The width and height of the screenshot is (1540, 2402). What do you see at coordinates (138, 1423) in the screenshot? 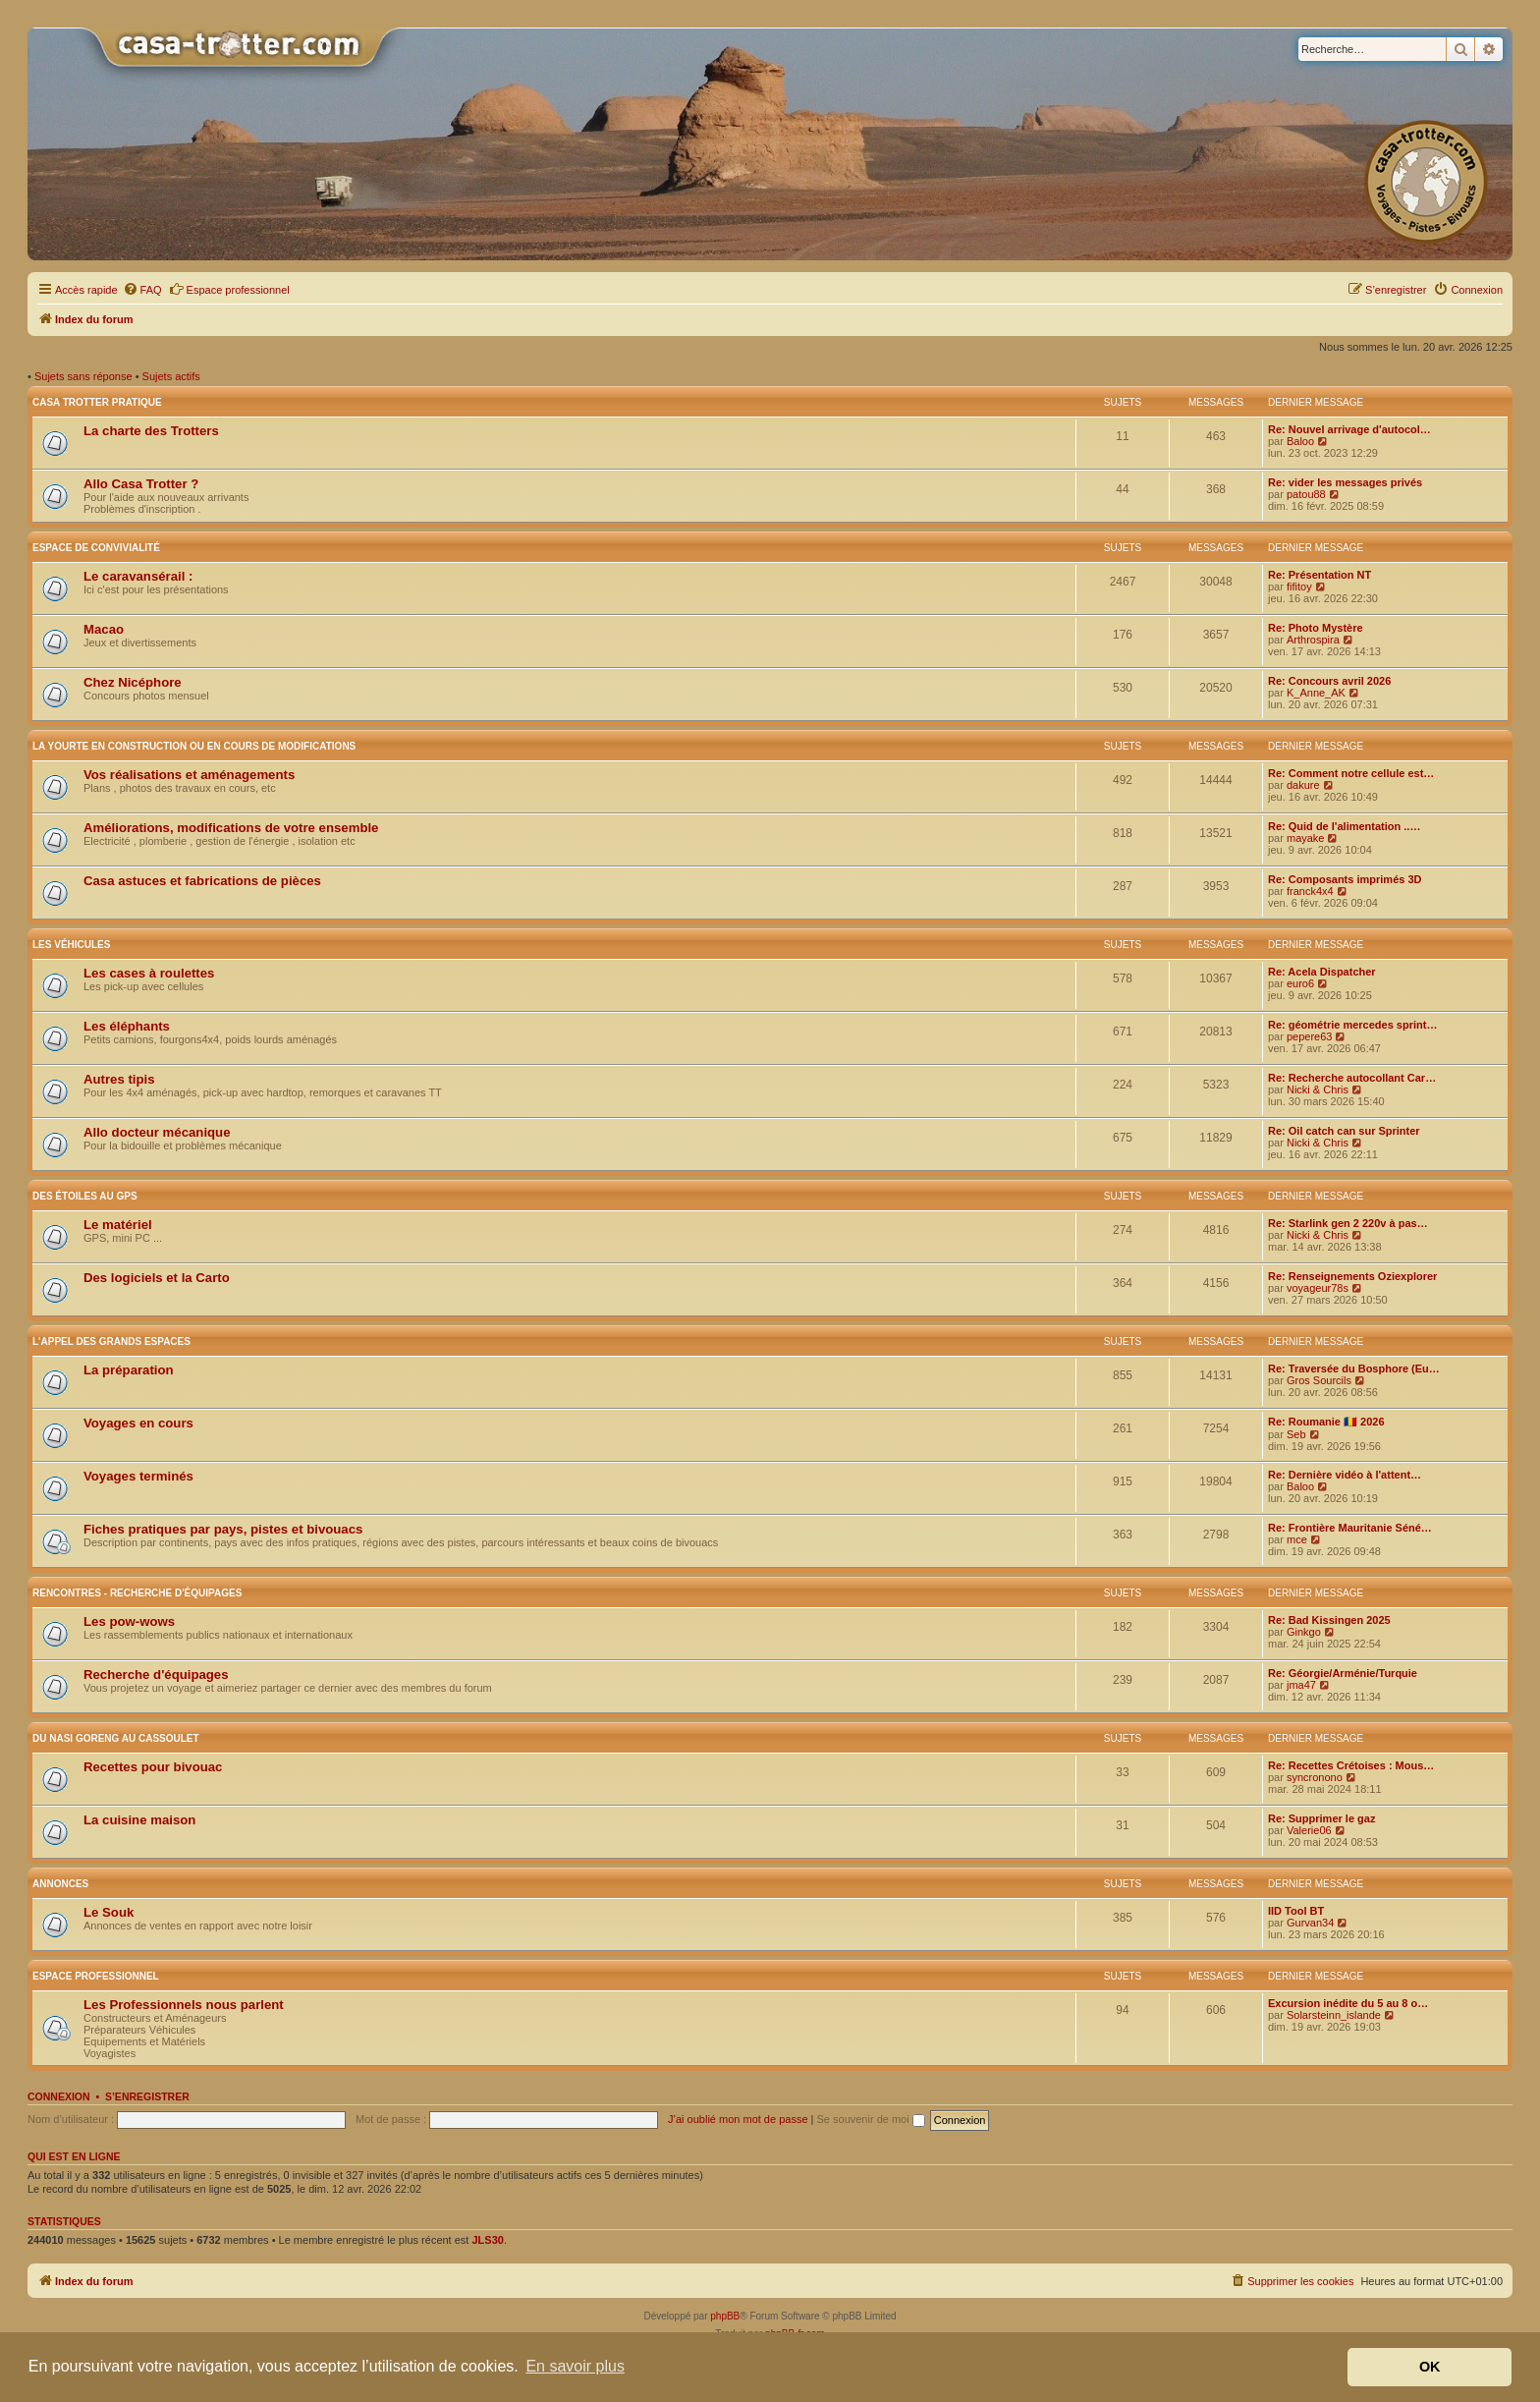
I see `Voyages en cours` at bounding box center [138, 1423].